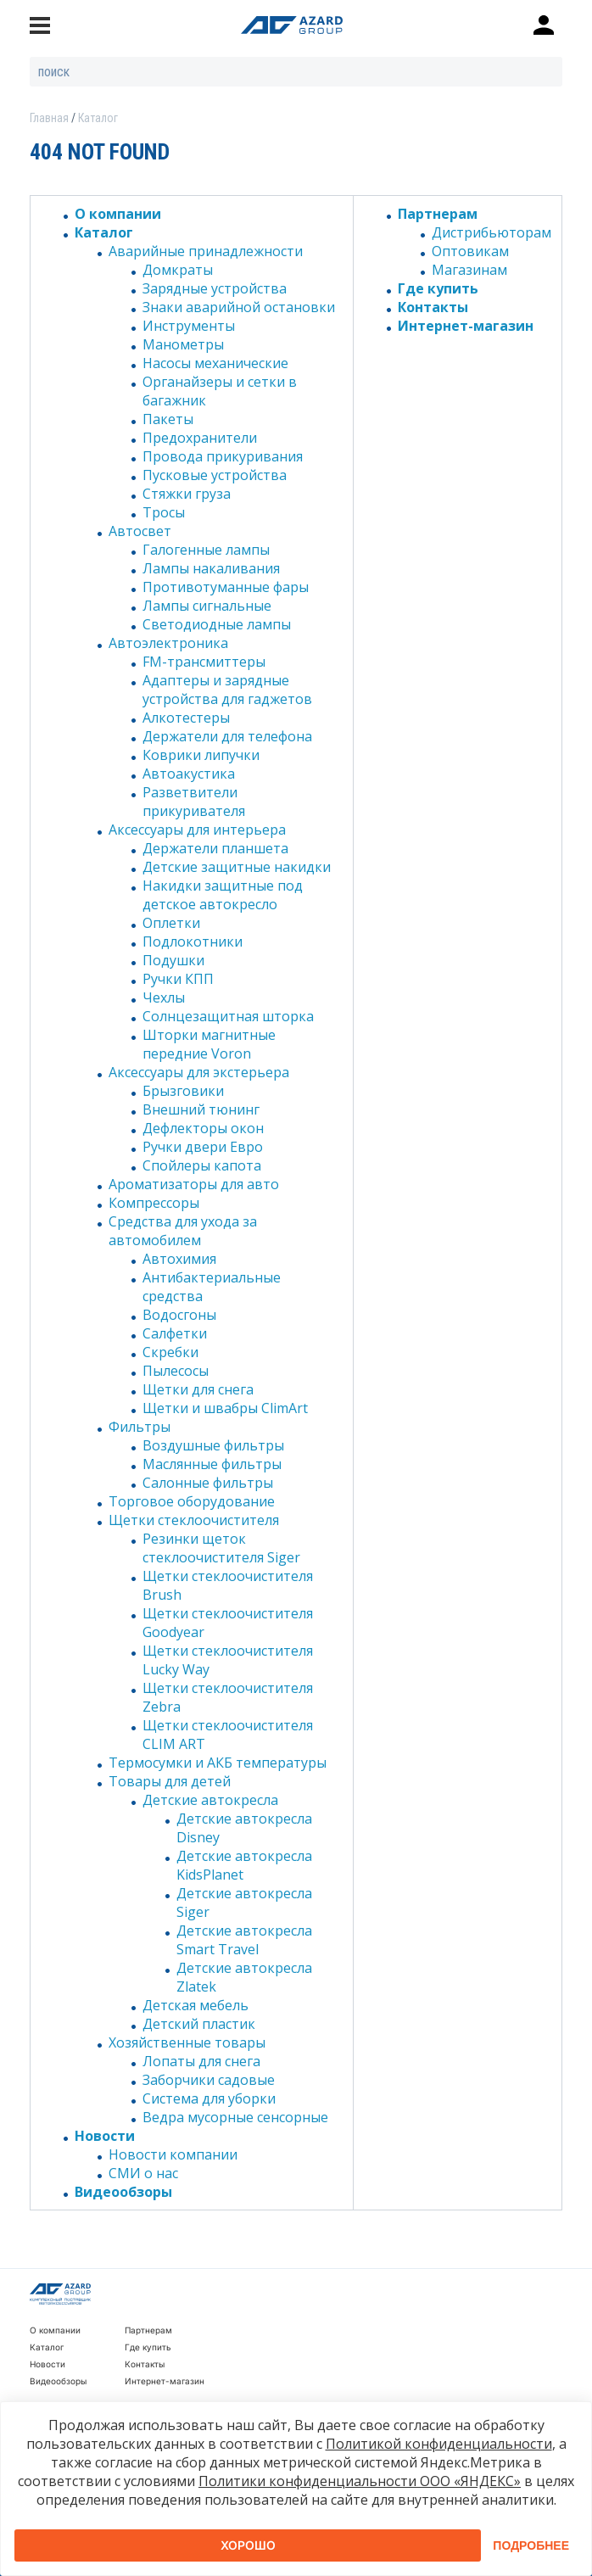  Describe the element at coordinates (491, 232) in the screenshot. I see `Дистрибьюторам` at that location.